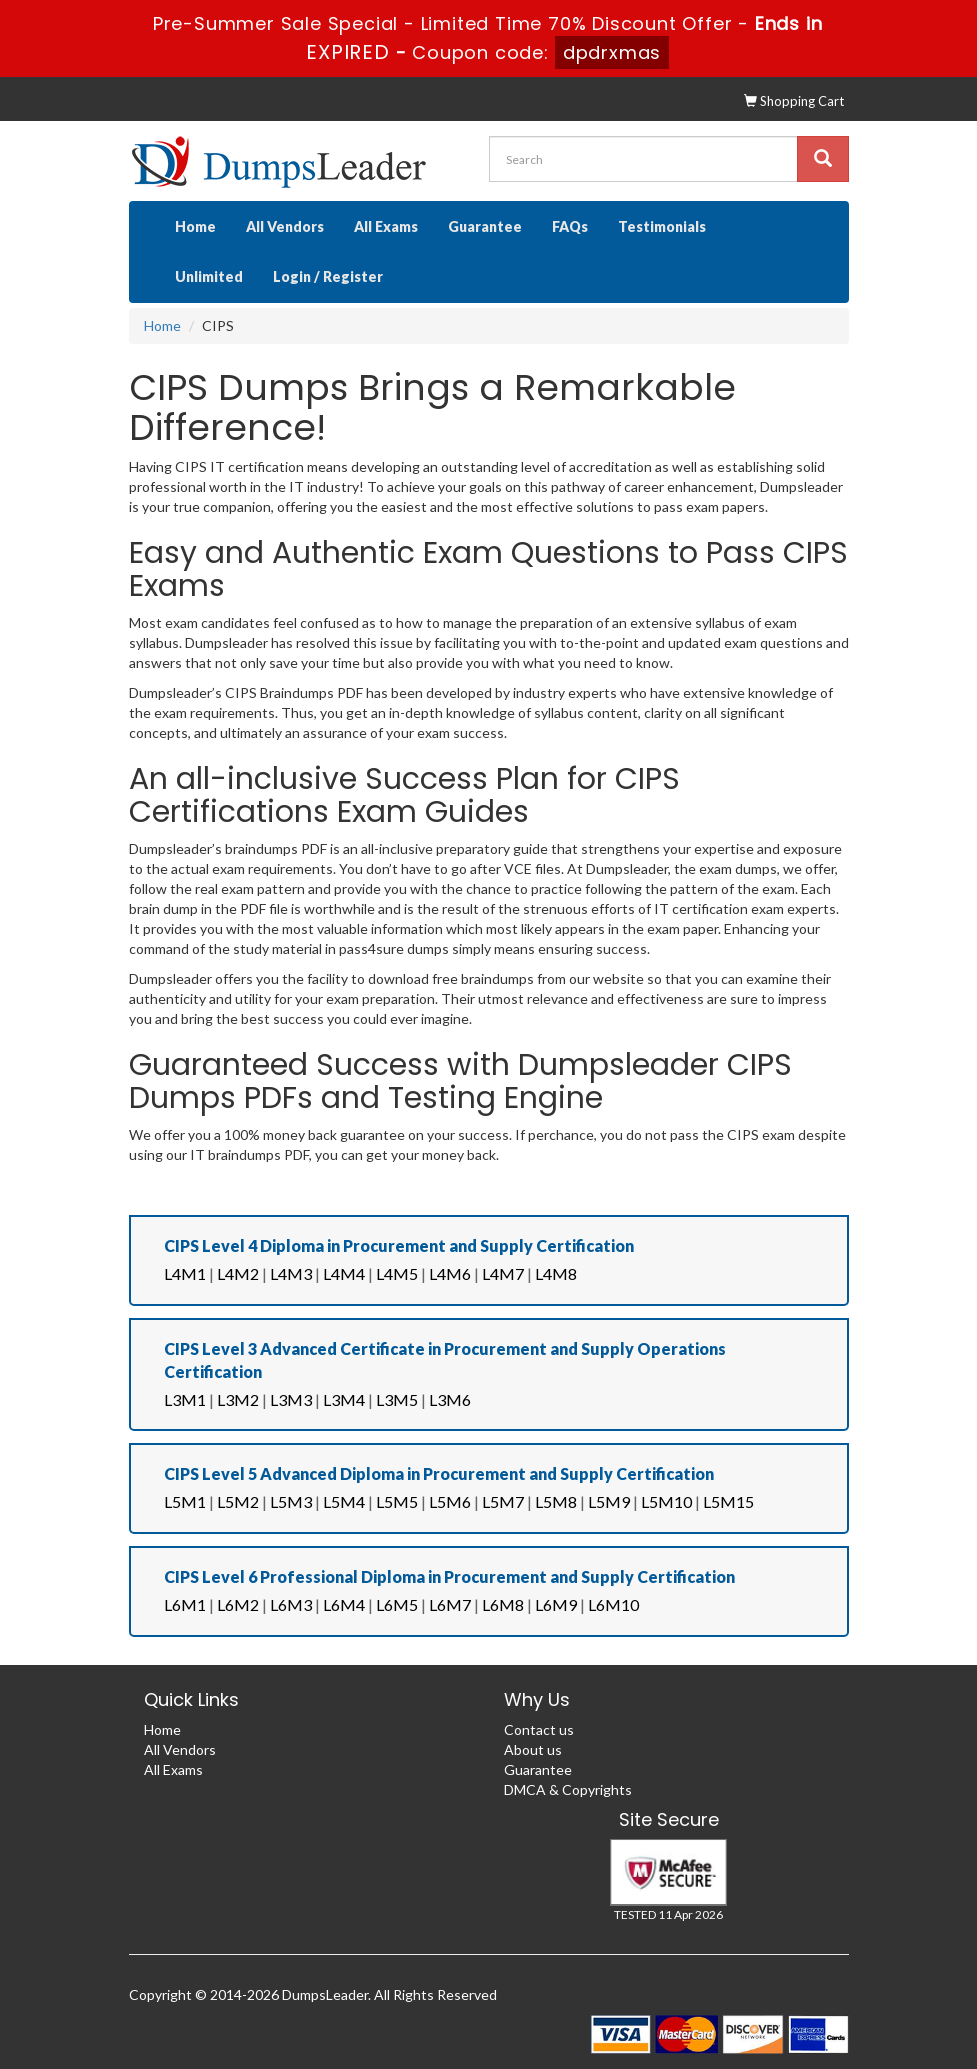 The width and height of the screenshot is (977, 2069). Describe the element at coordinates (291, 1399) in the screenshot. I see `L3M3` at that location.